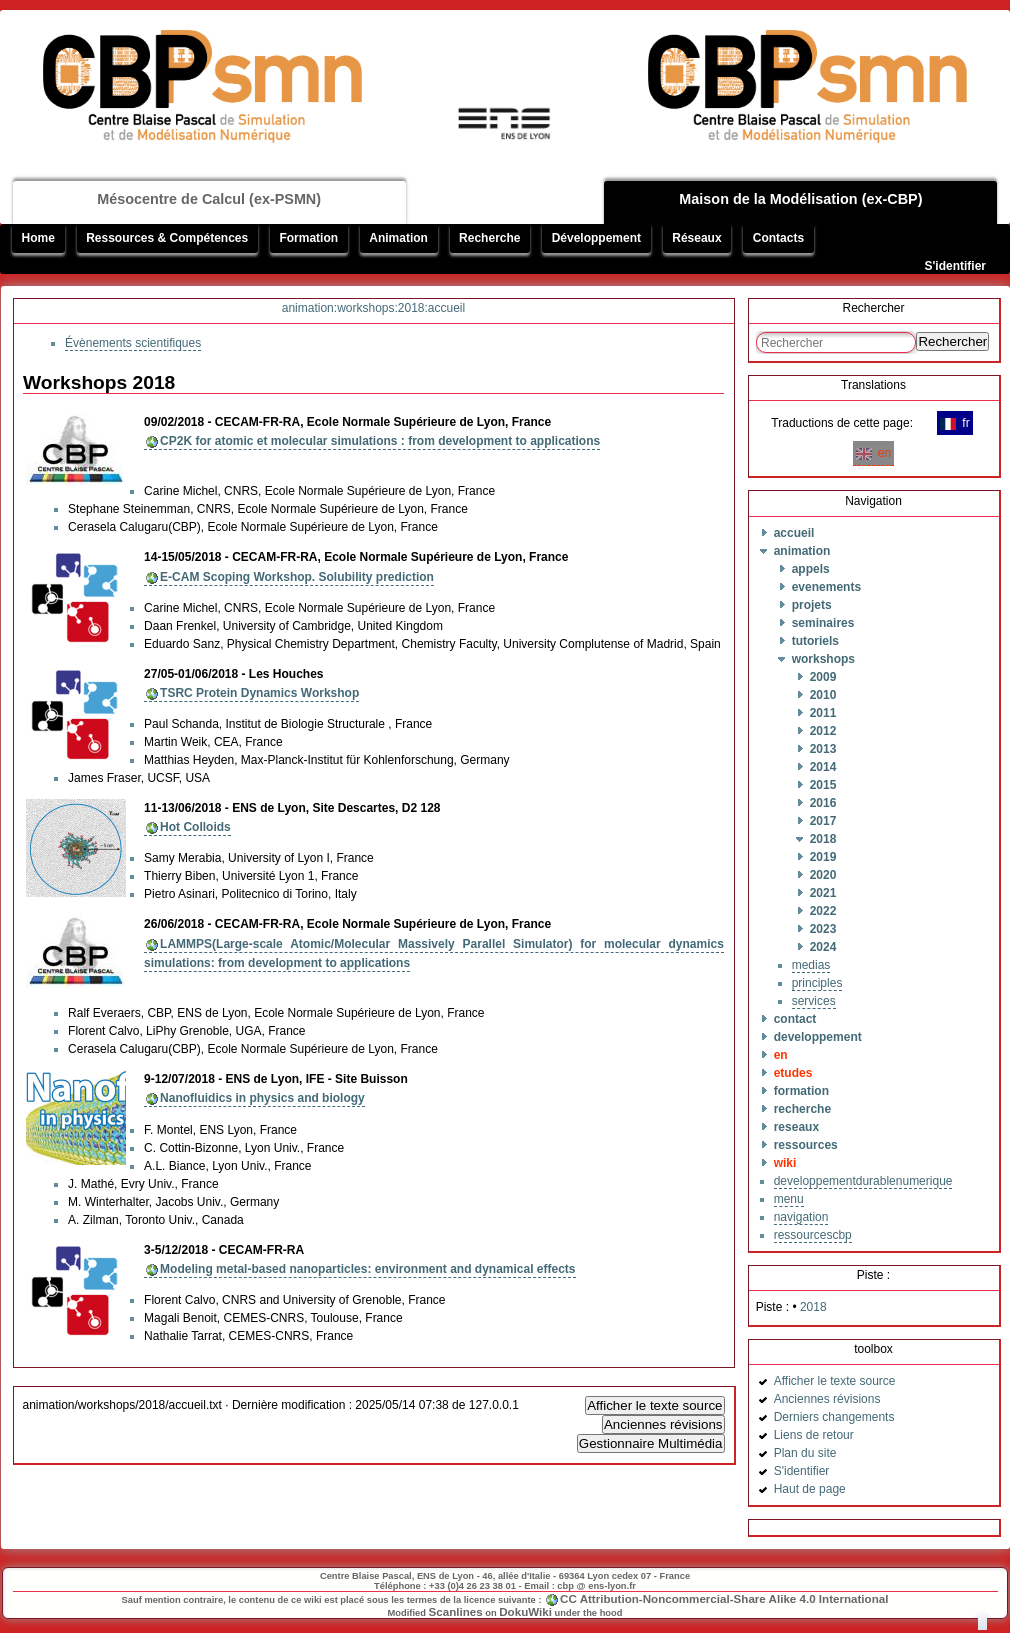 Image resolution: width=1010 pixels, height=1633 pixels. What do you see at coordinates (297, 577) in the screenshot?
I see `E-CAM Scoping Workshop. Solubility prediction` at bounding box center [297, 577].